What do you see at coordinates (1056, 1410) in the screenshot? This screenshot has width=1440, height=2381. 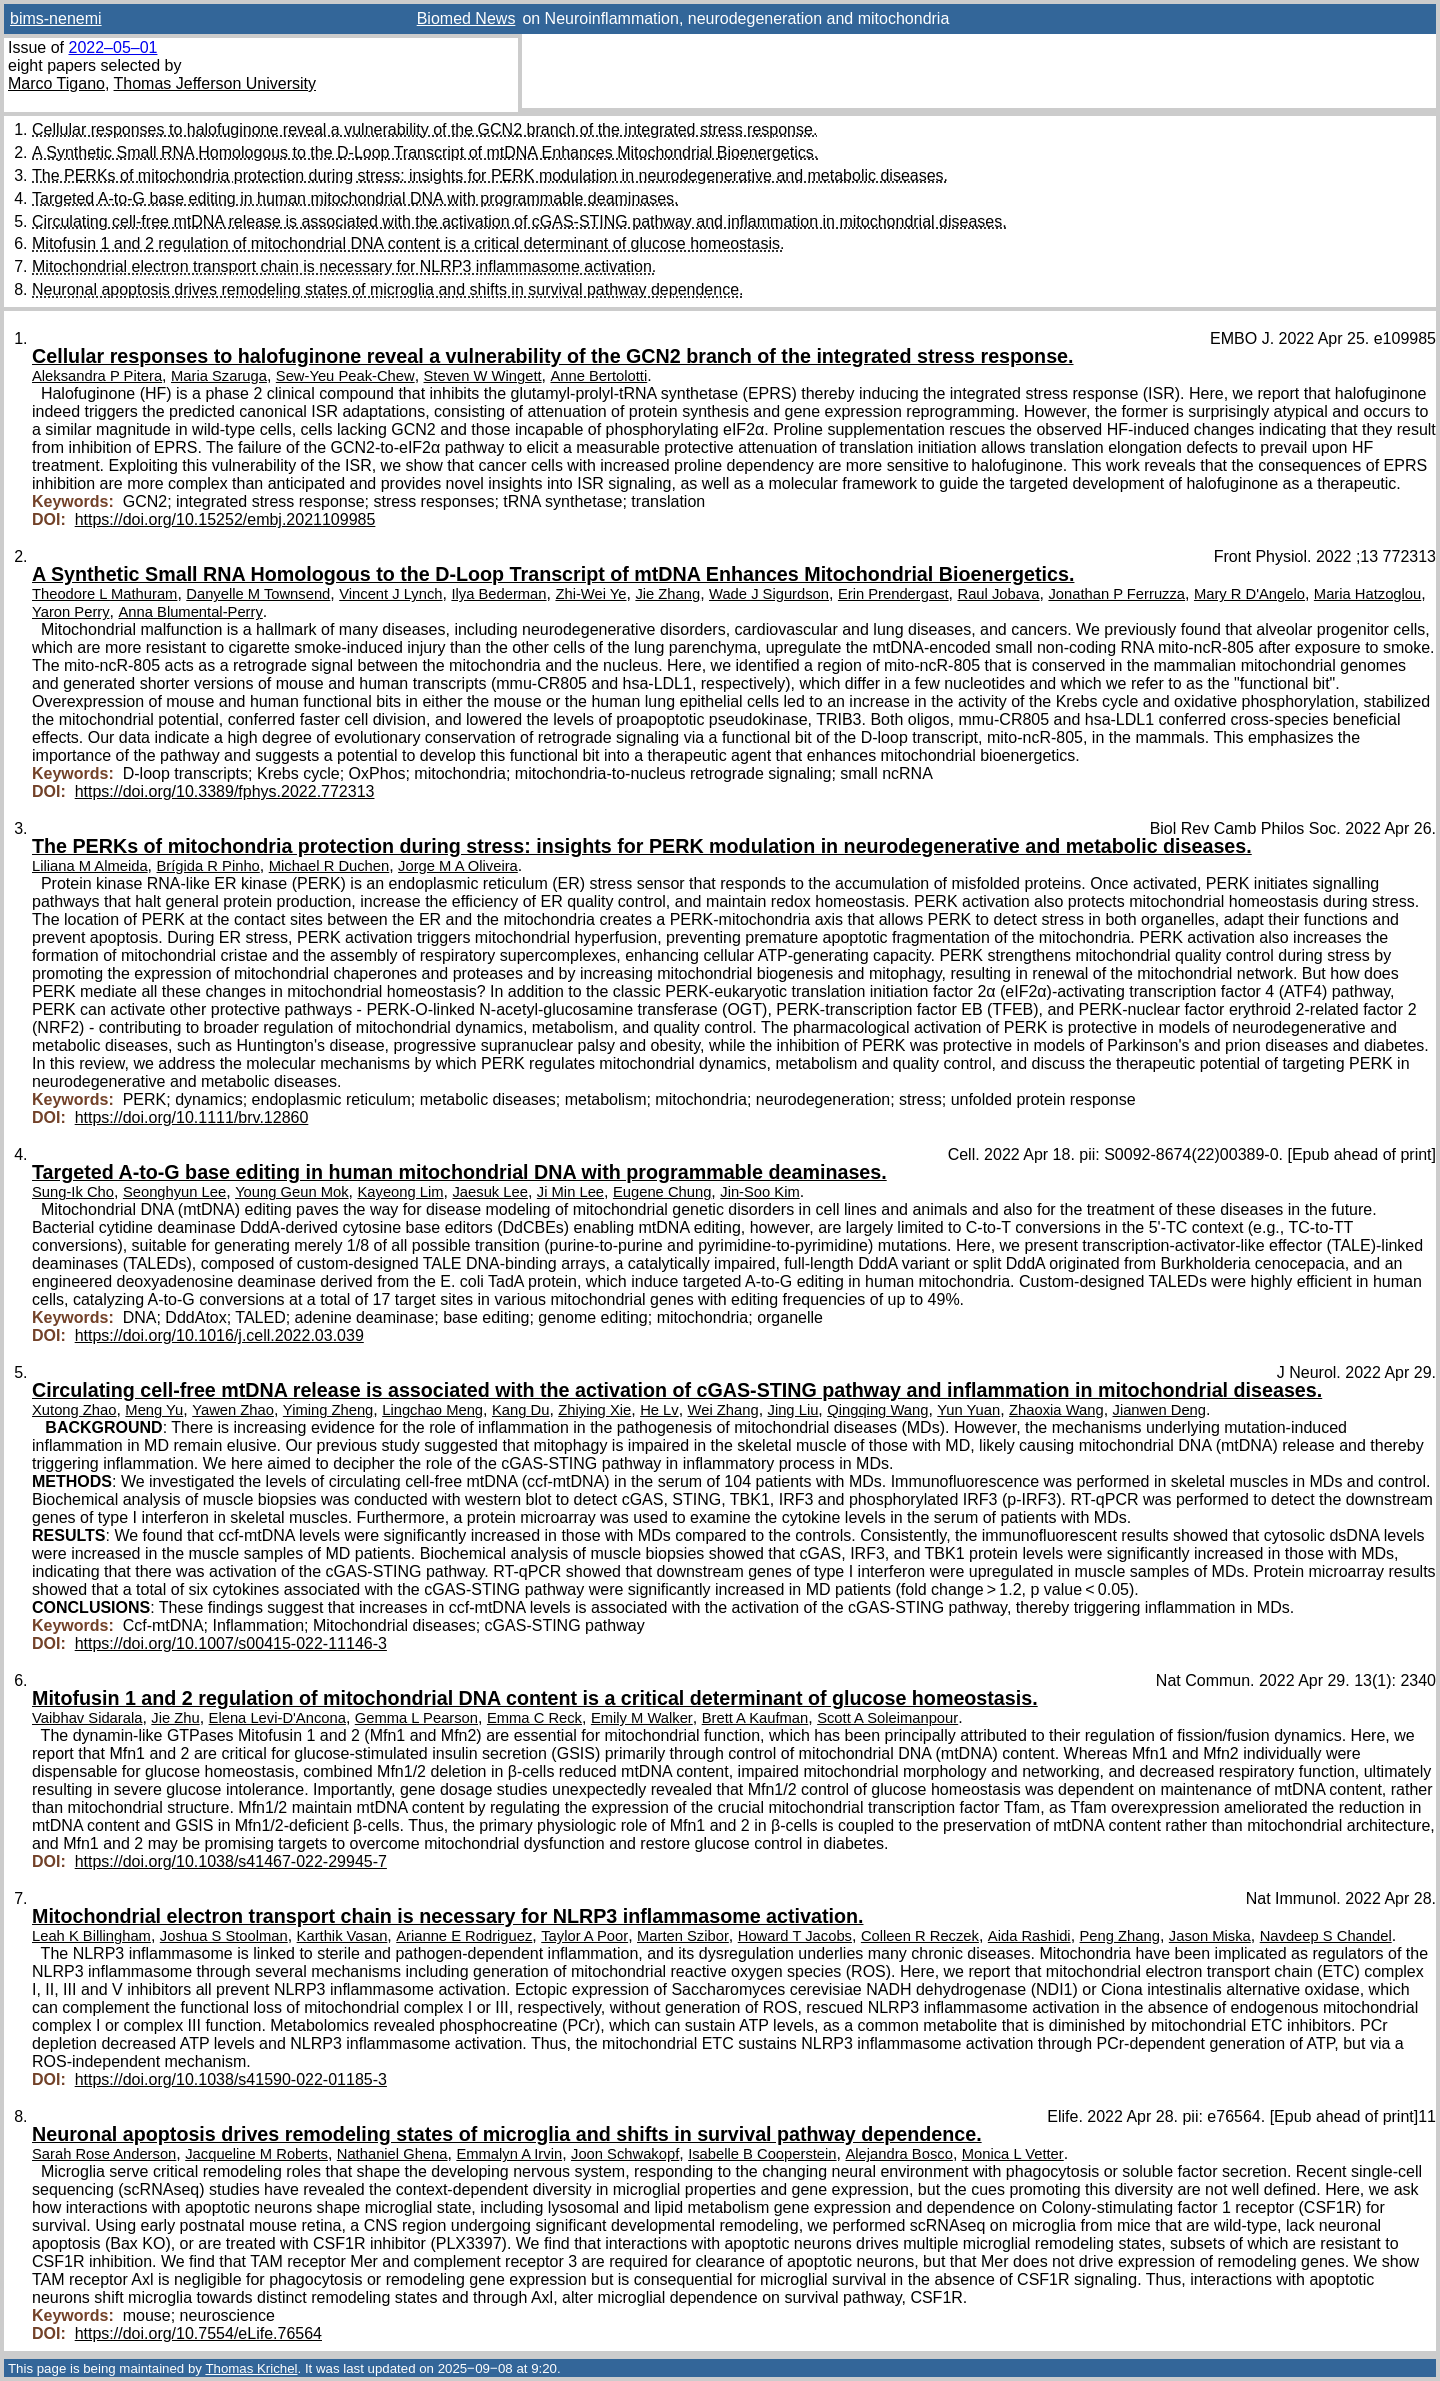 I see `Zhaoxia Wang` at bounding box center [1056, 1410].